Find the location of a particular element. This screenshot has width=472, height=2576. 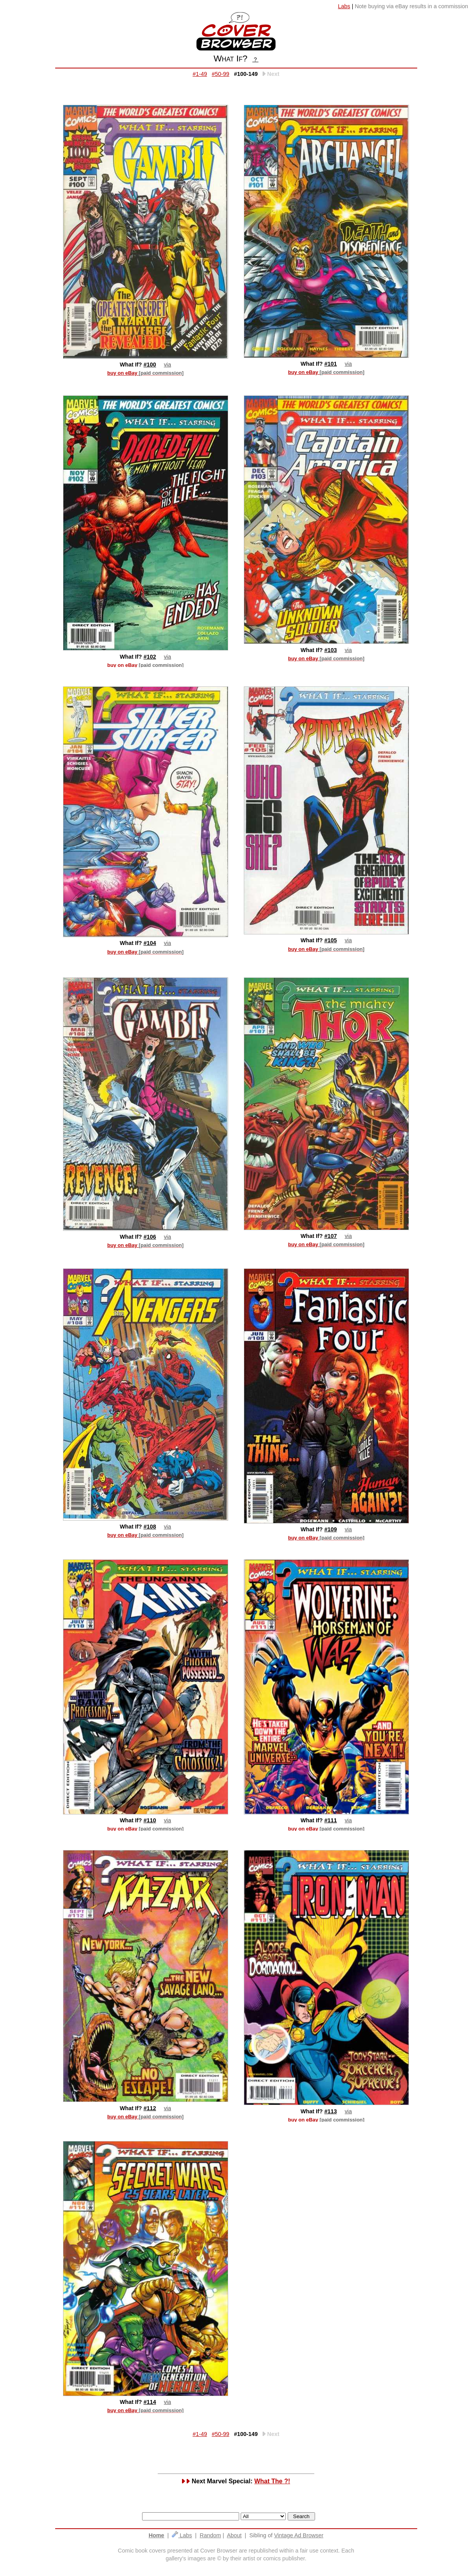

#107 is located at coordinates (330, 1236).